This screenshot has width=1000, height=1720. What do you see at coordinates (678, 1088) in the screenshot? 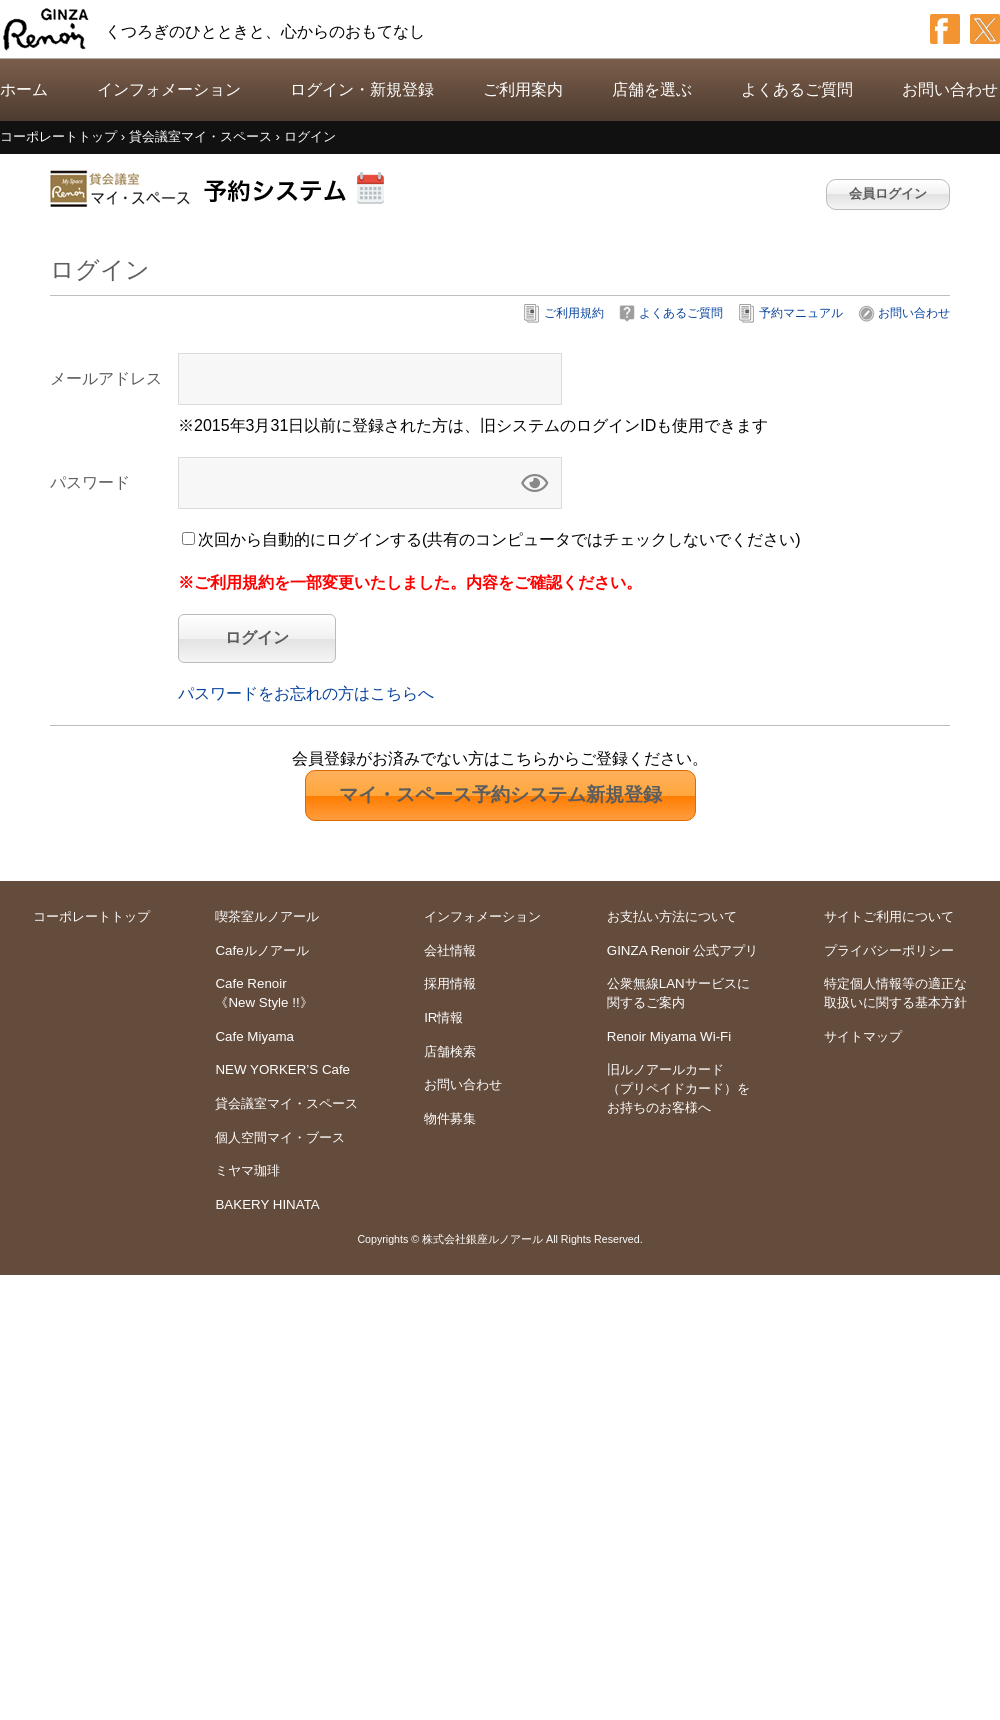
I see `旧ルノアールカードをお持ちのお客様へ` at bounding box center [678, 1088].